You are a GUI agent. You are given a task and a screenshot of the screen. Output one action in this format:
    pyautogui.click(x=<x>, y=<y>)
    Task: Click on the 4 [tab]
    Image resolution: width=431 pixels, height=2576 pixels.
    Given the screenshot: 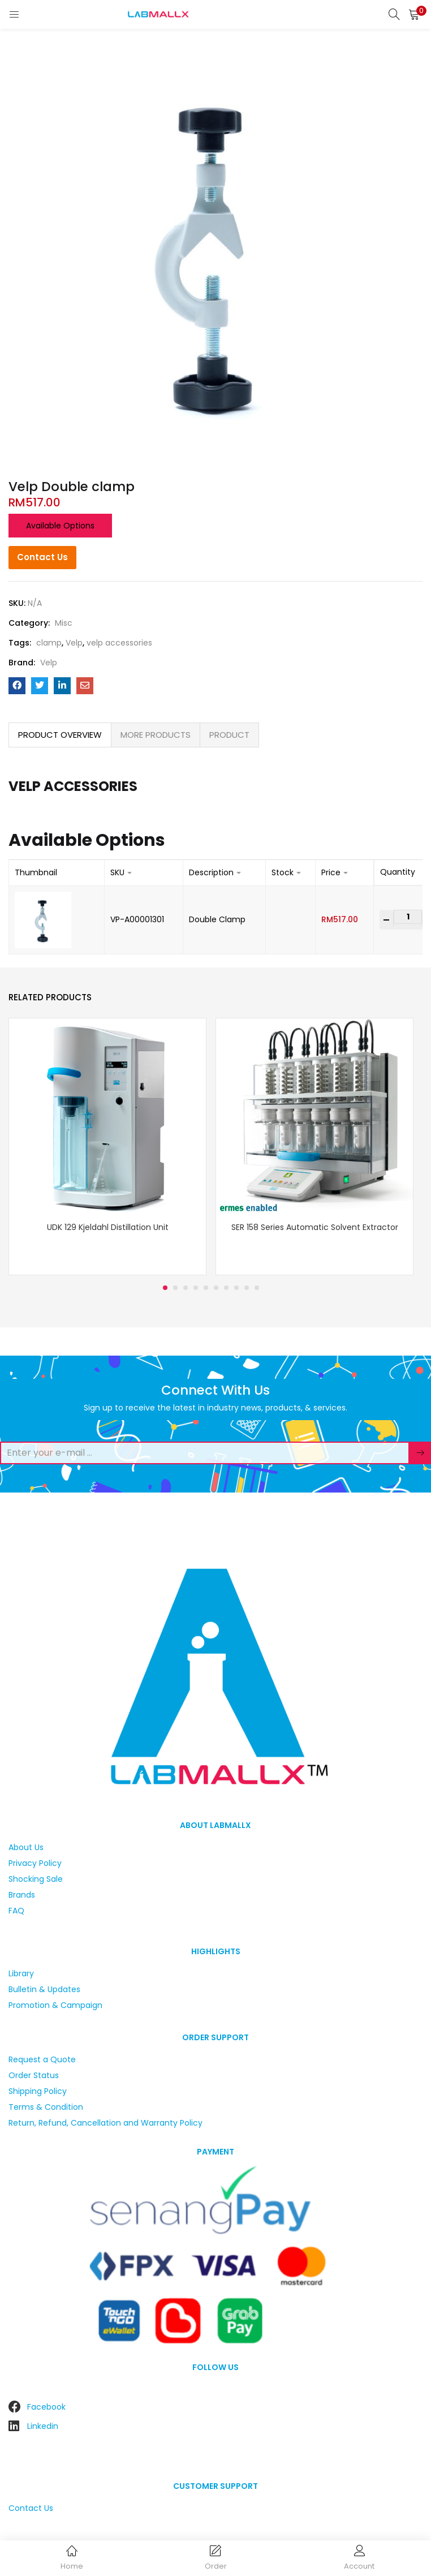 What is the action you would take?
    pyautogui.click(x=195, y=1287)
    